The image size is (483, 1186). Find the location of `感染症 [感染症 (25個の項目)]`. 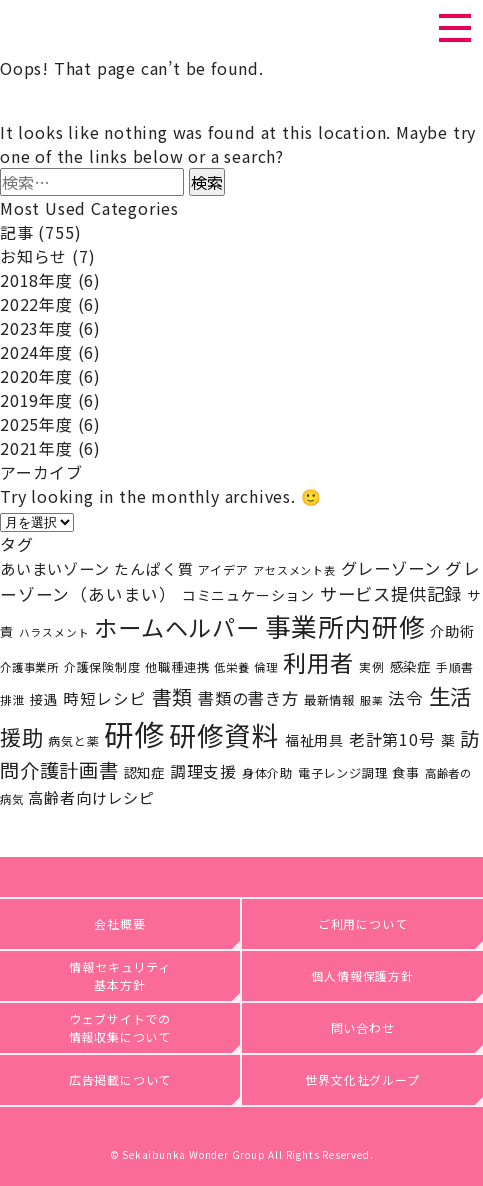

感染症 [感染症 (25個の項目)] is located at coordinates (410, 666).